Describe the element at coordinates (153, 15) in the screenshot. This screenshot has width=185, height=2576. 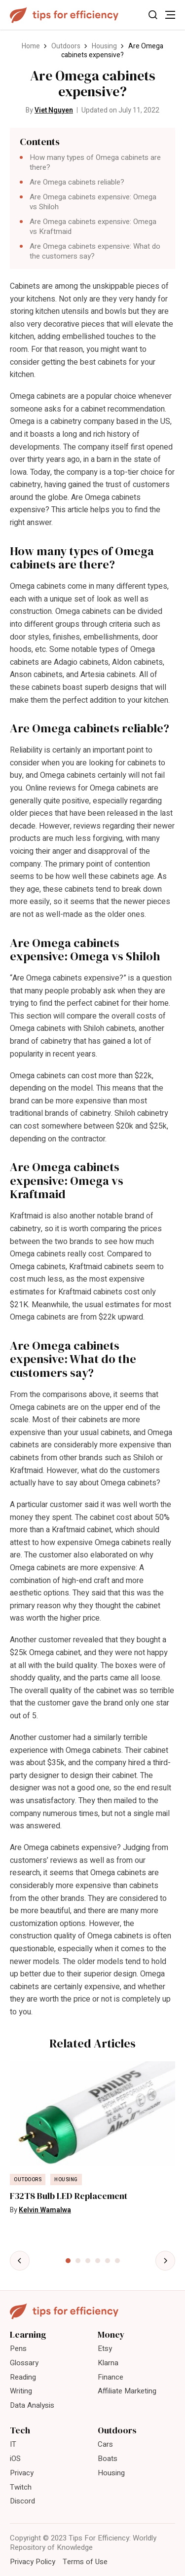
I see `[Toggle Search]` at that location.